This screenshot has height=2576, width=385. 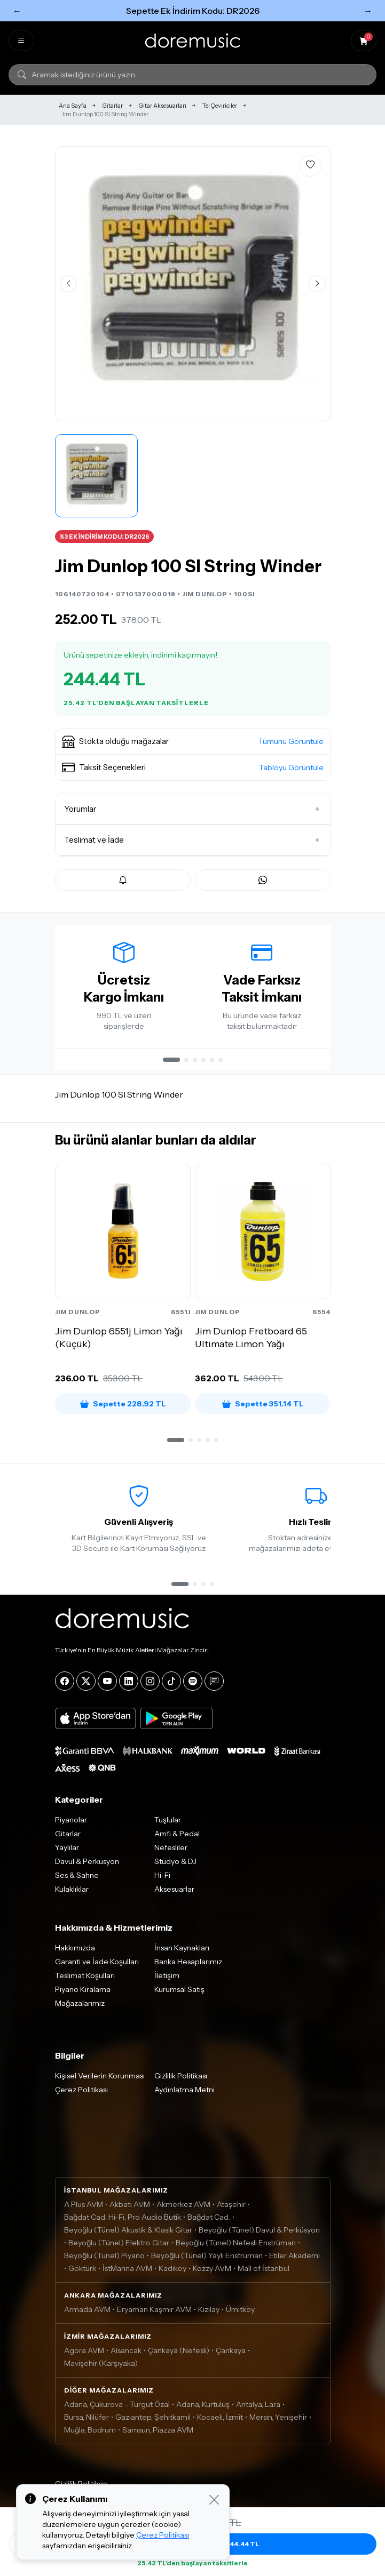 I want to click on İletişim, so click(x=166, y=1979).